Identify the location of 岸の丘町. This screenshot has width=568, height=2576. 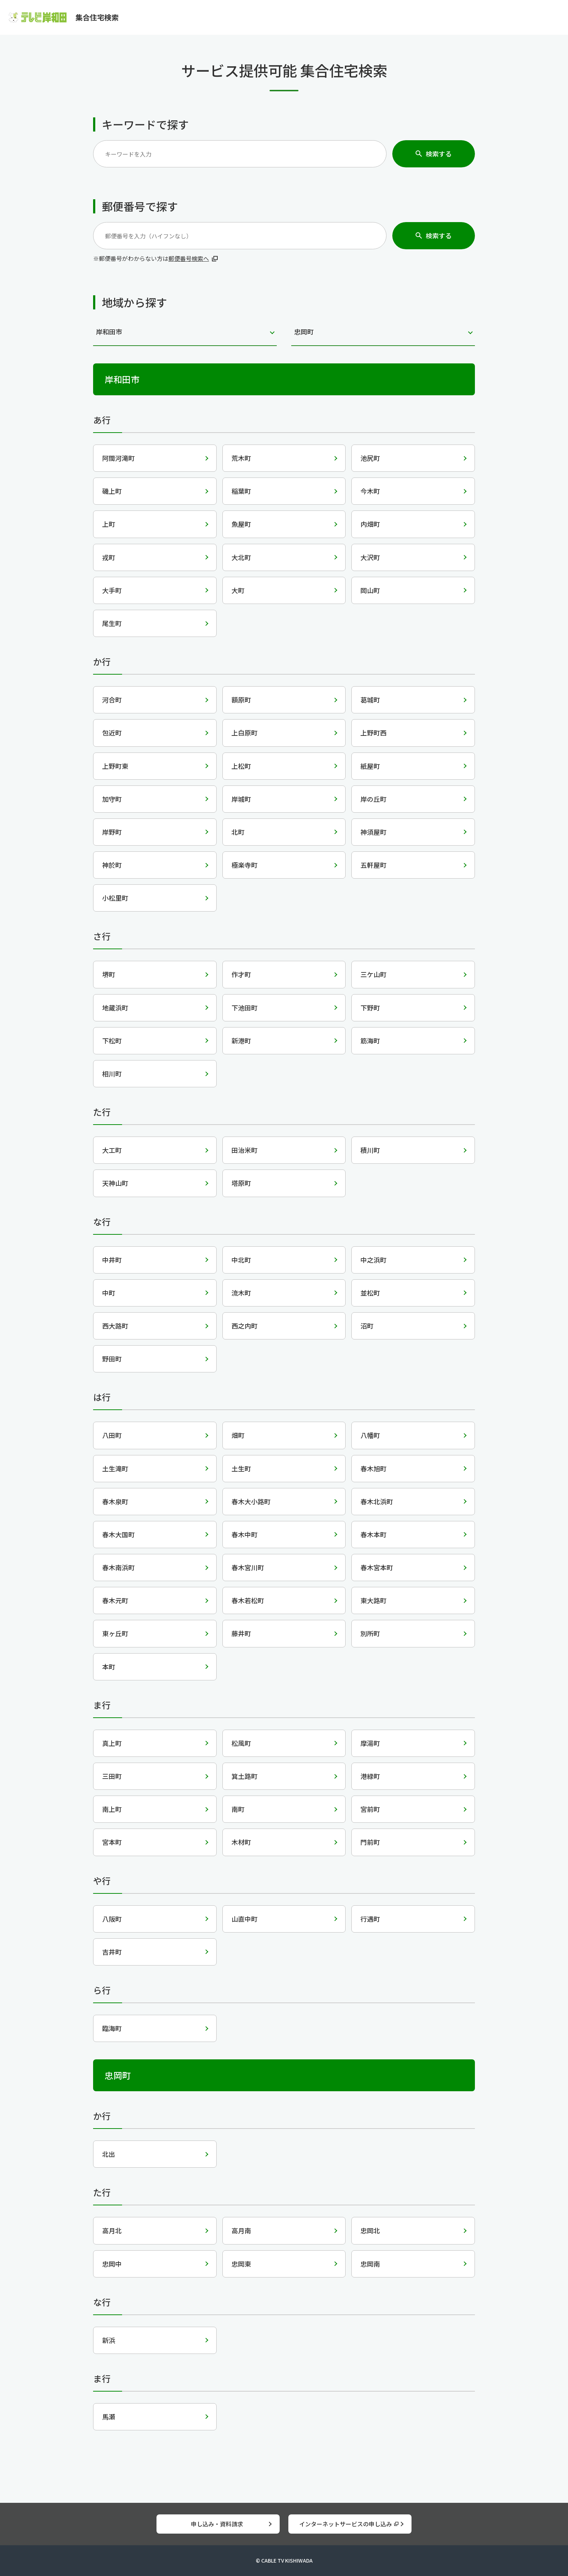
(373, 799).